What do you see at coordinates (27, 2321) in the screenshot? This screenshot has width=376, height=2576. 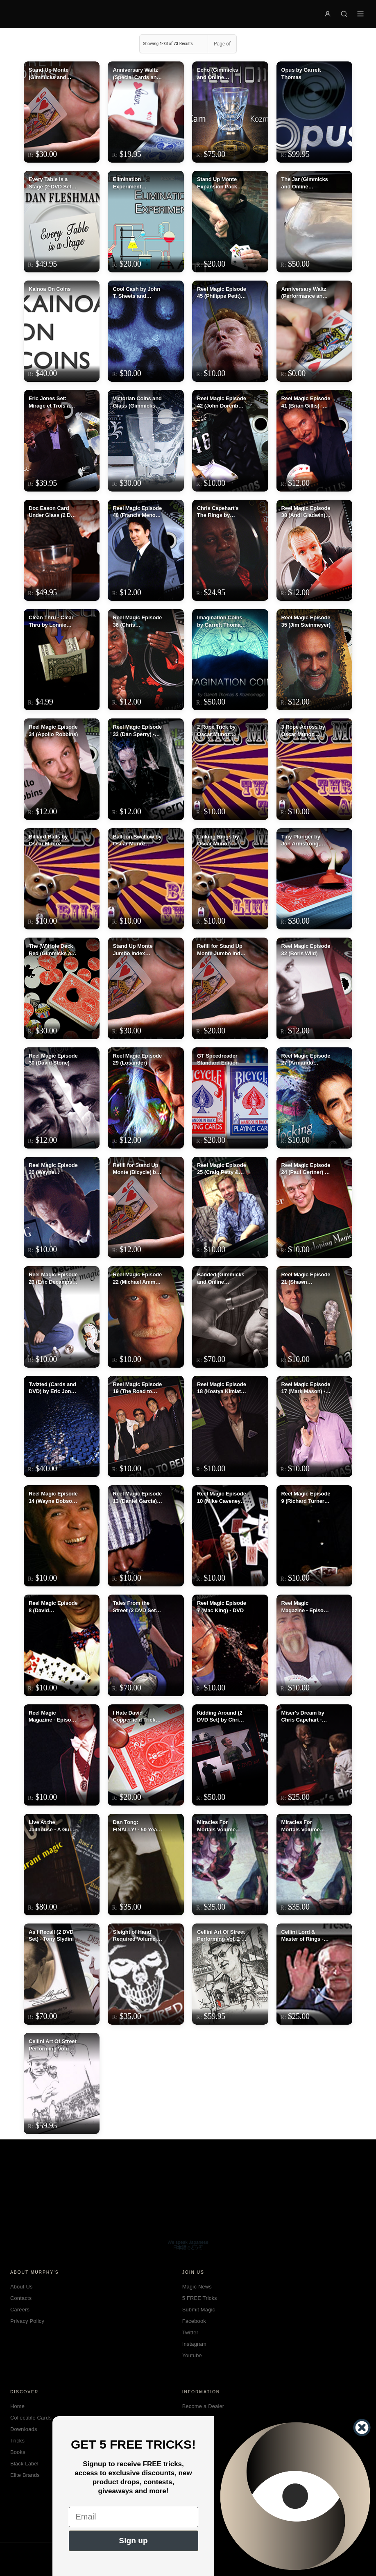 I see `Privacy Policy` at bounding box center [27, 2321].